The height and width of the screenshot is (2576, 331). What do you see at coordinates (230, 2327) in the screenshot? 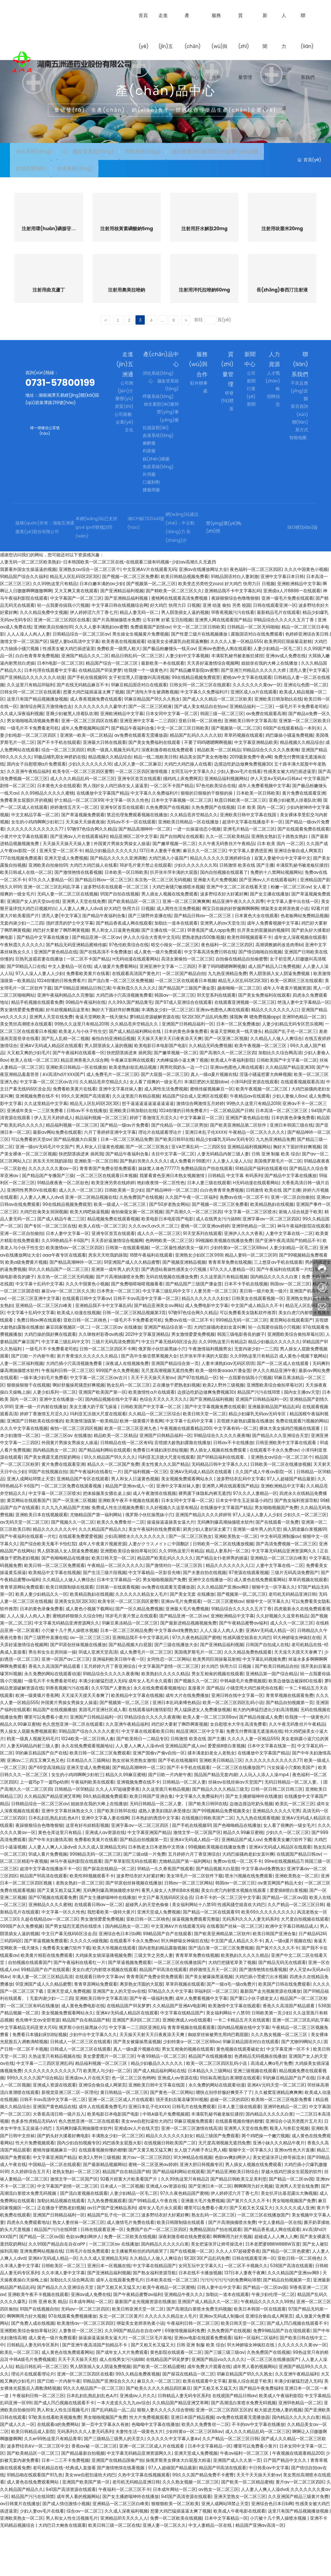
I see `污污污污污污污的免费网站18禁` at bounding box center [230, 2327].